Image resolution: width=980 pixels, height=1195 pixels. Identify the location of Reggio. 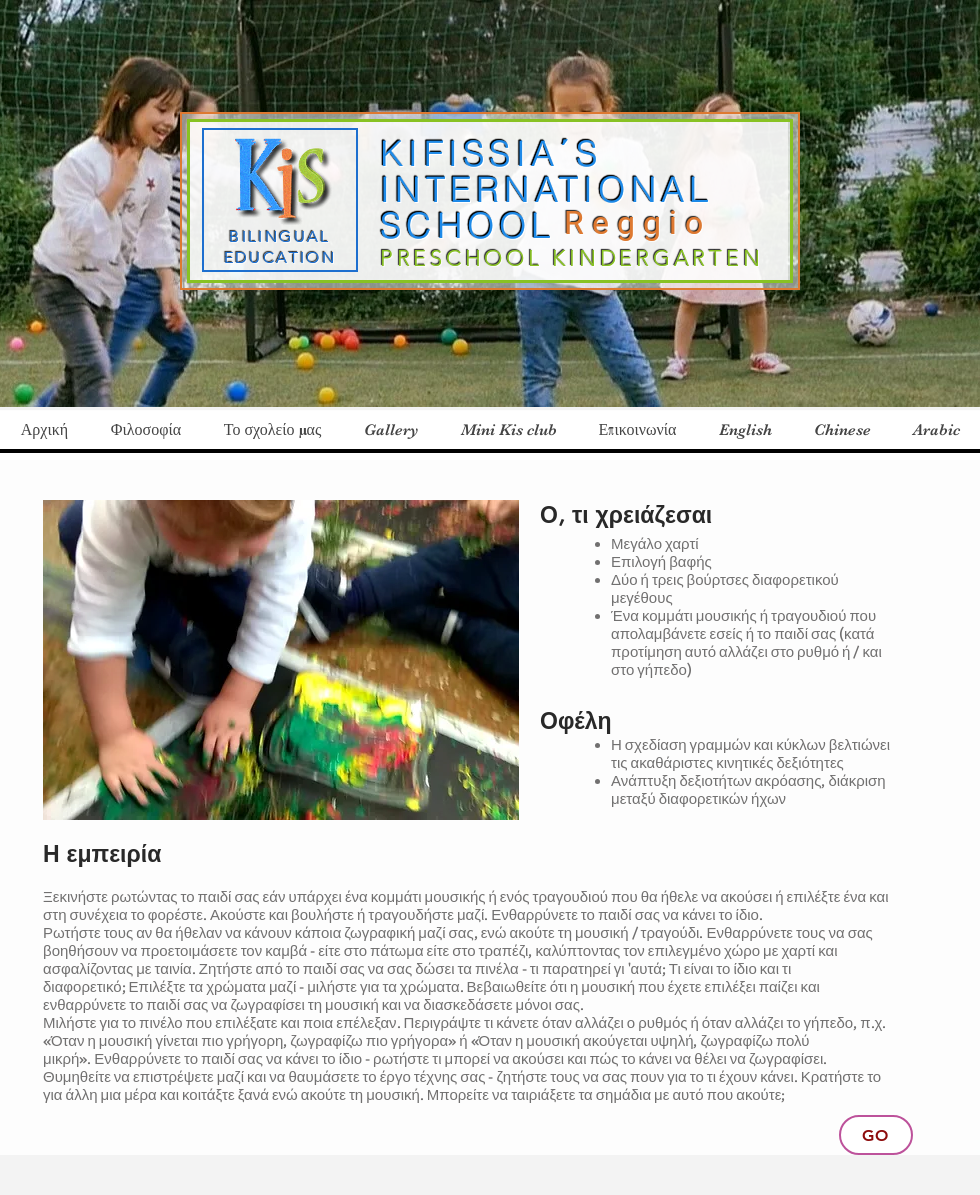
(645, 223).